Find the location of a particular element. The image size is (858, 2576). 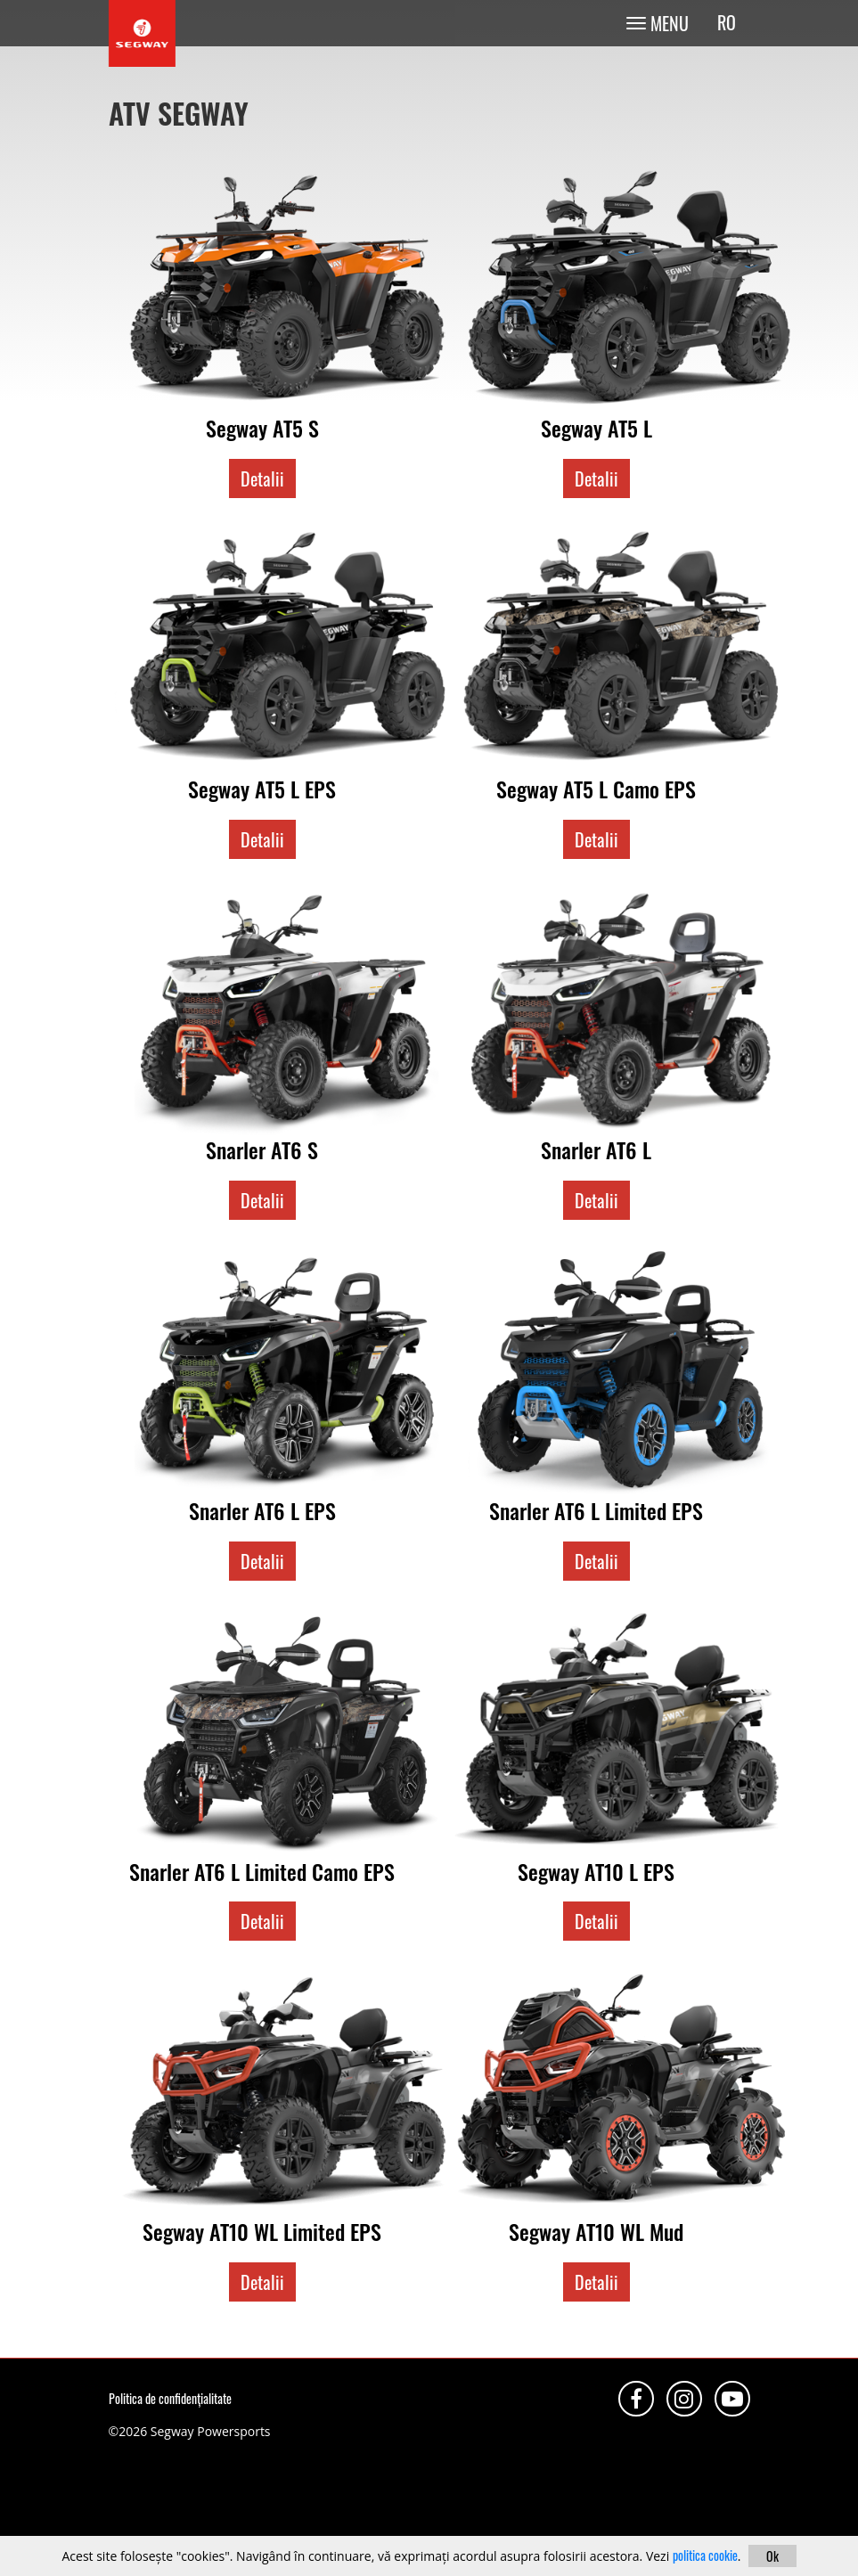

ro is located at coordinates (726, 22).